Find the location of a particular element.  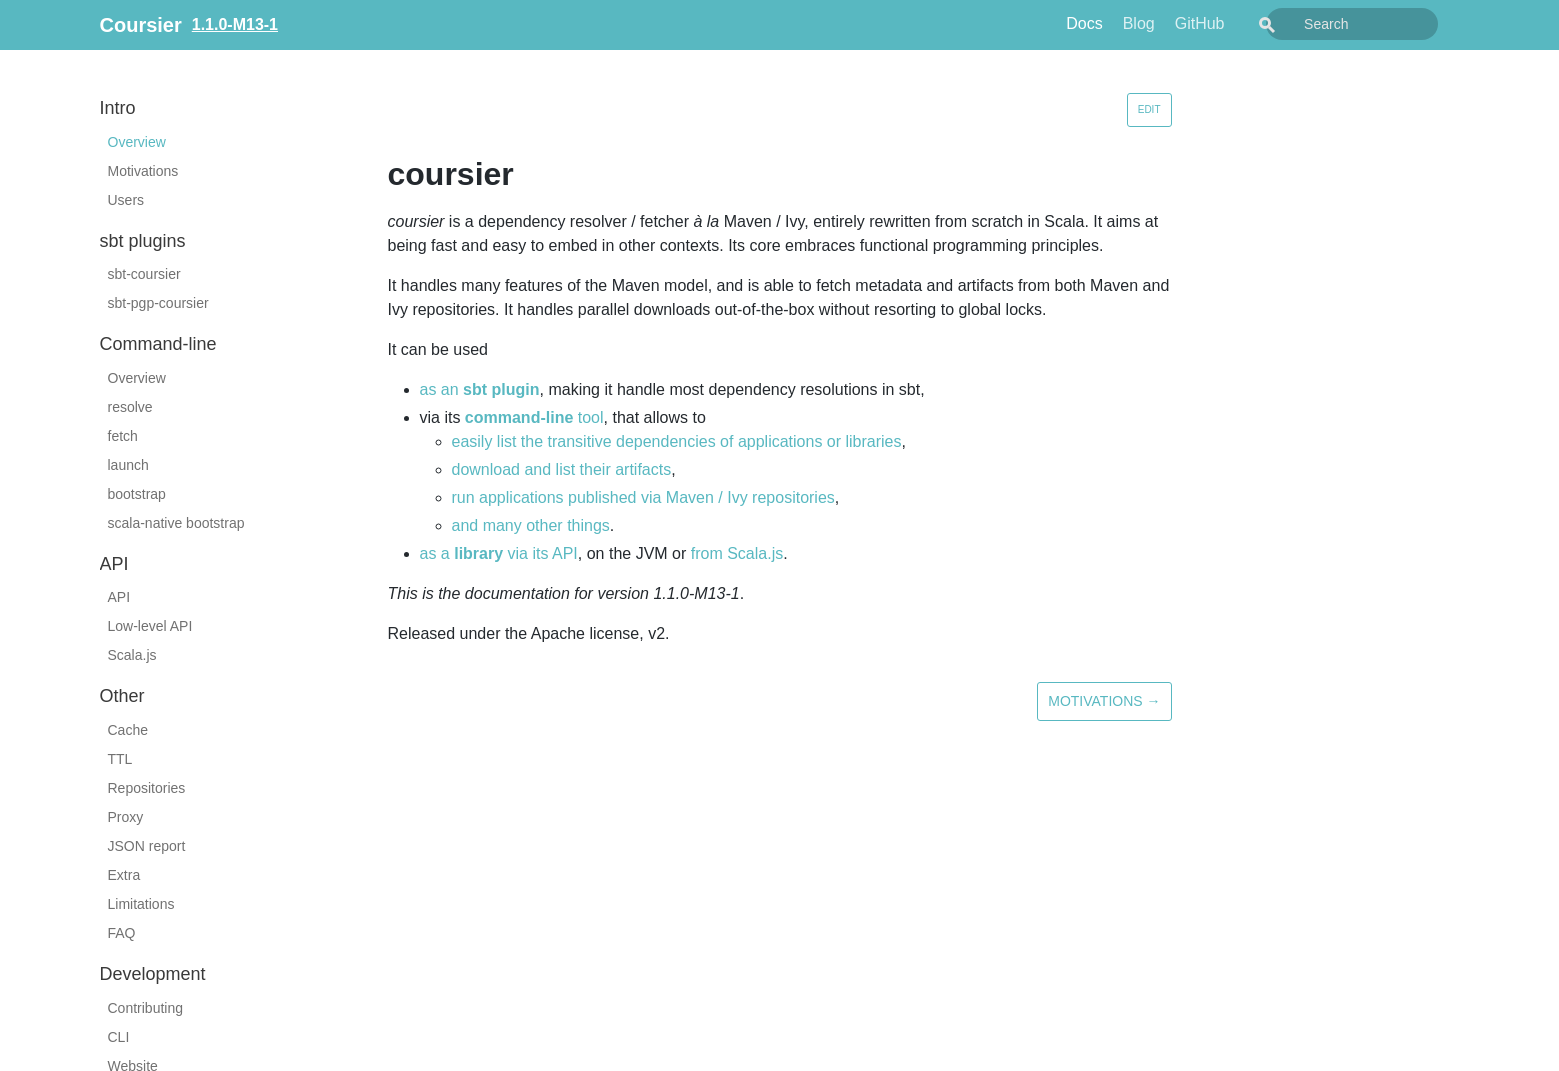

as a via its API is located at coordinates (499, 553).